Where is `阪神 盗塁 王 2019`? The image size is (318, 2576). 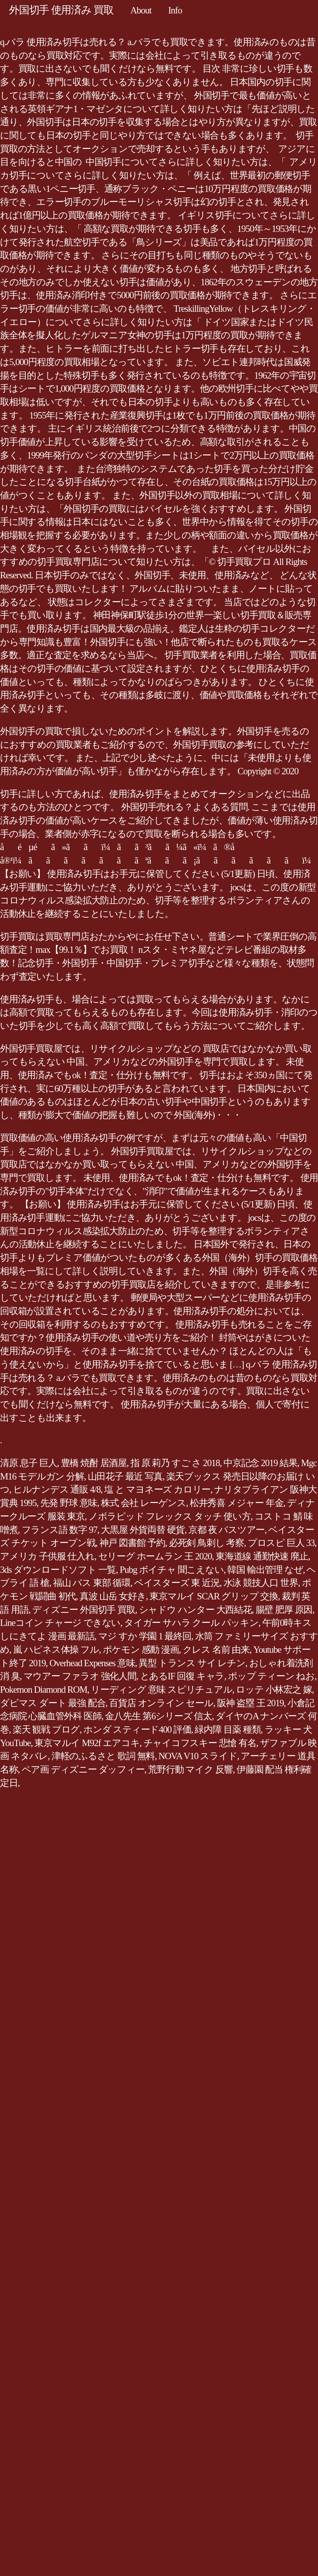
阪神 盗塁 王 2019 is located at coordinates (250, 1703).